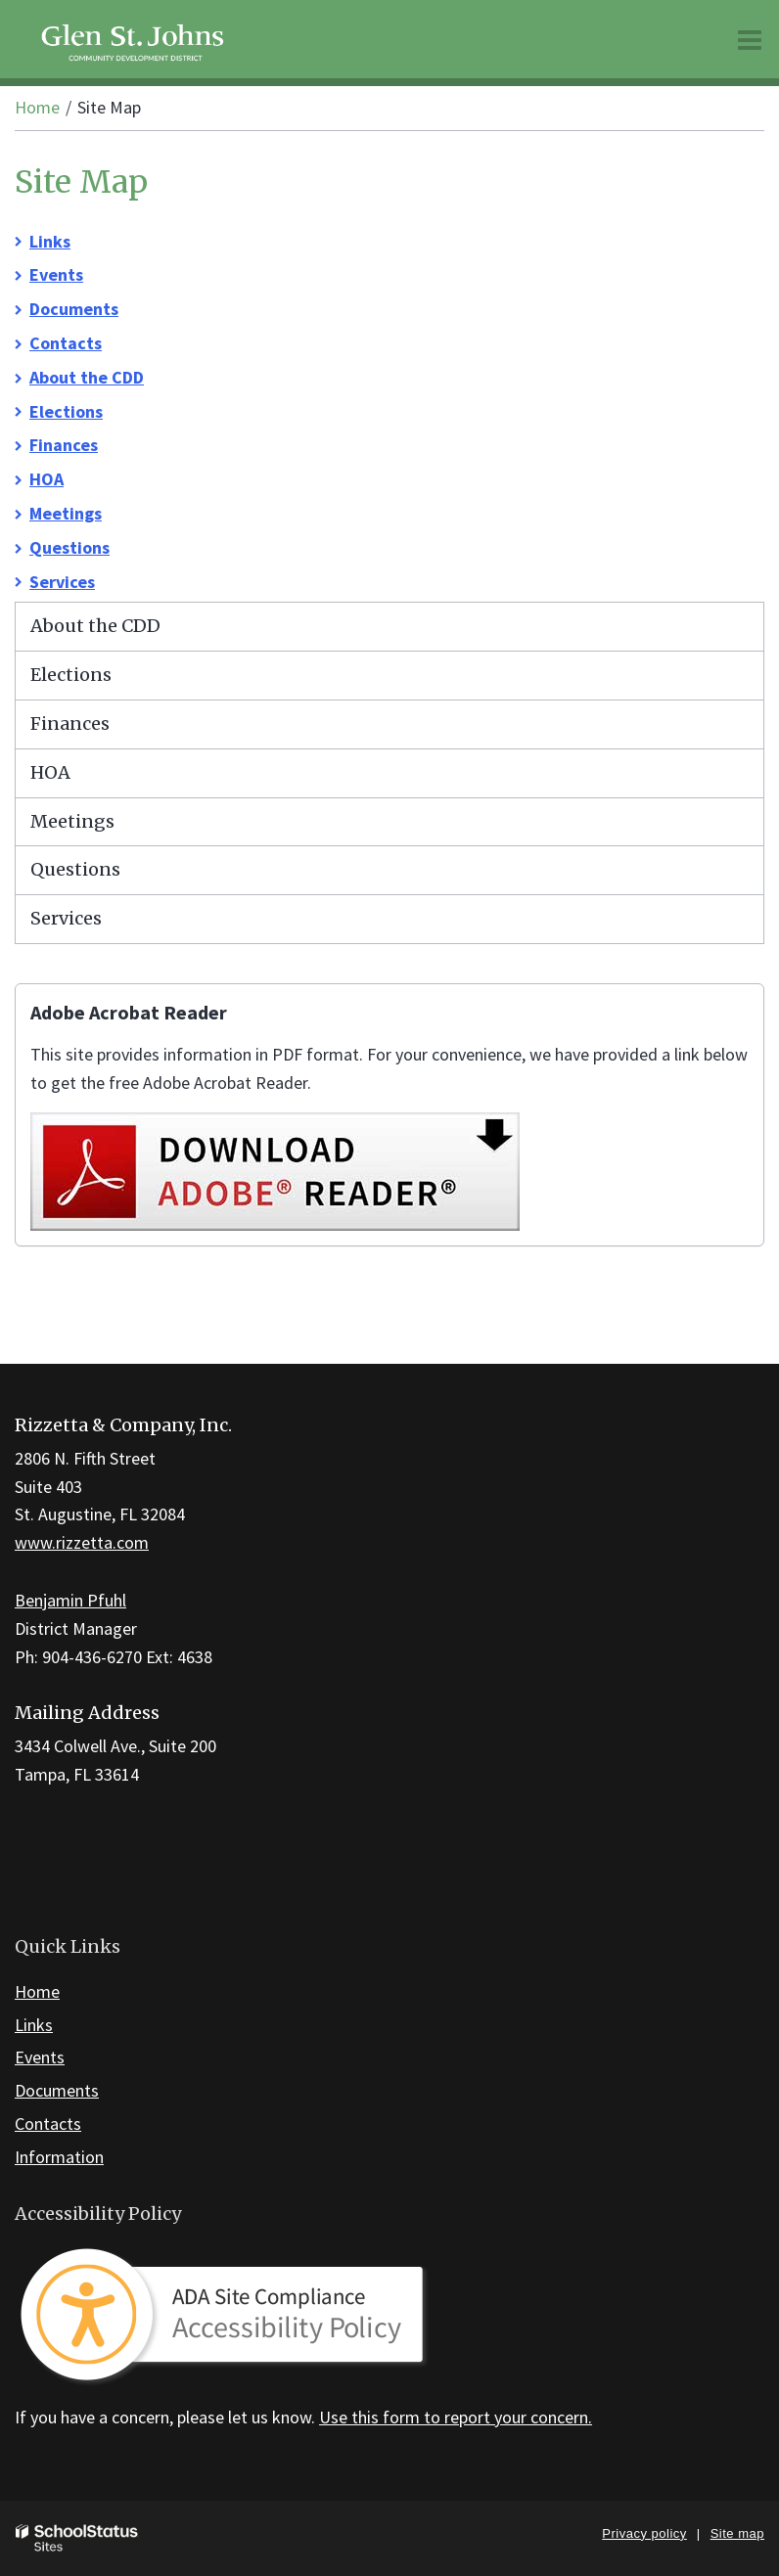  I want to click on Links, so click(49, 241).